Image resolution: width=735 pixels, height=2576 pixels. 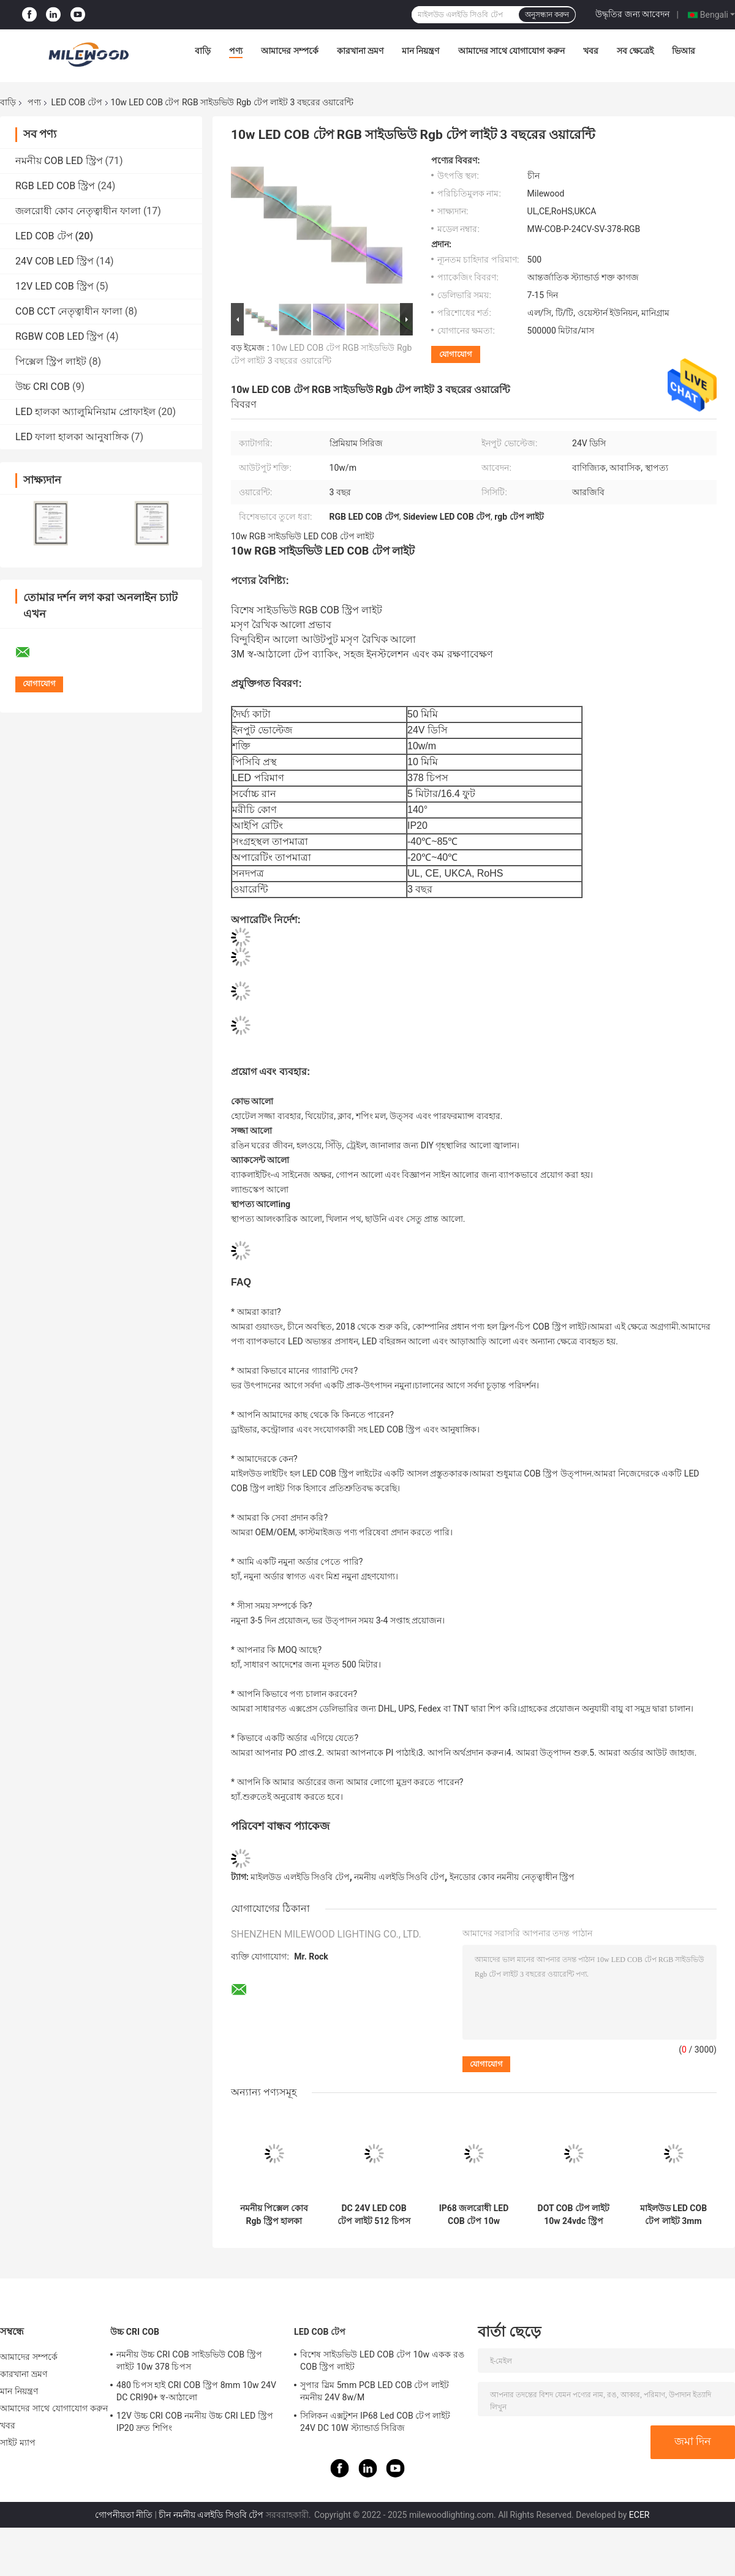 I want to click on সুপার স্লিম 5mm PCB LED COB টেপ লাইট নমনীয় 24V 8w/M, so click(x=374, y=2391).